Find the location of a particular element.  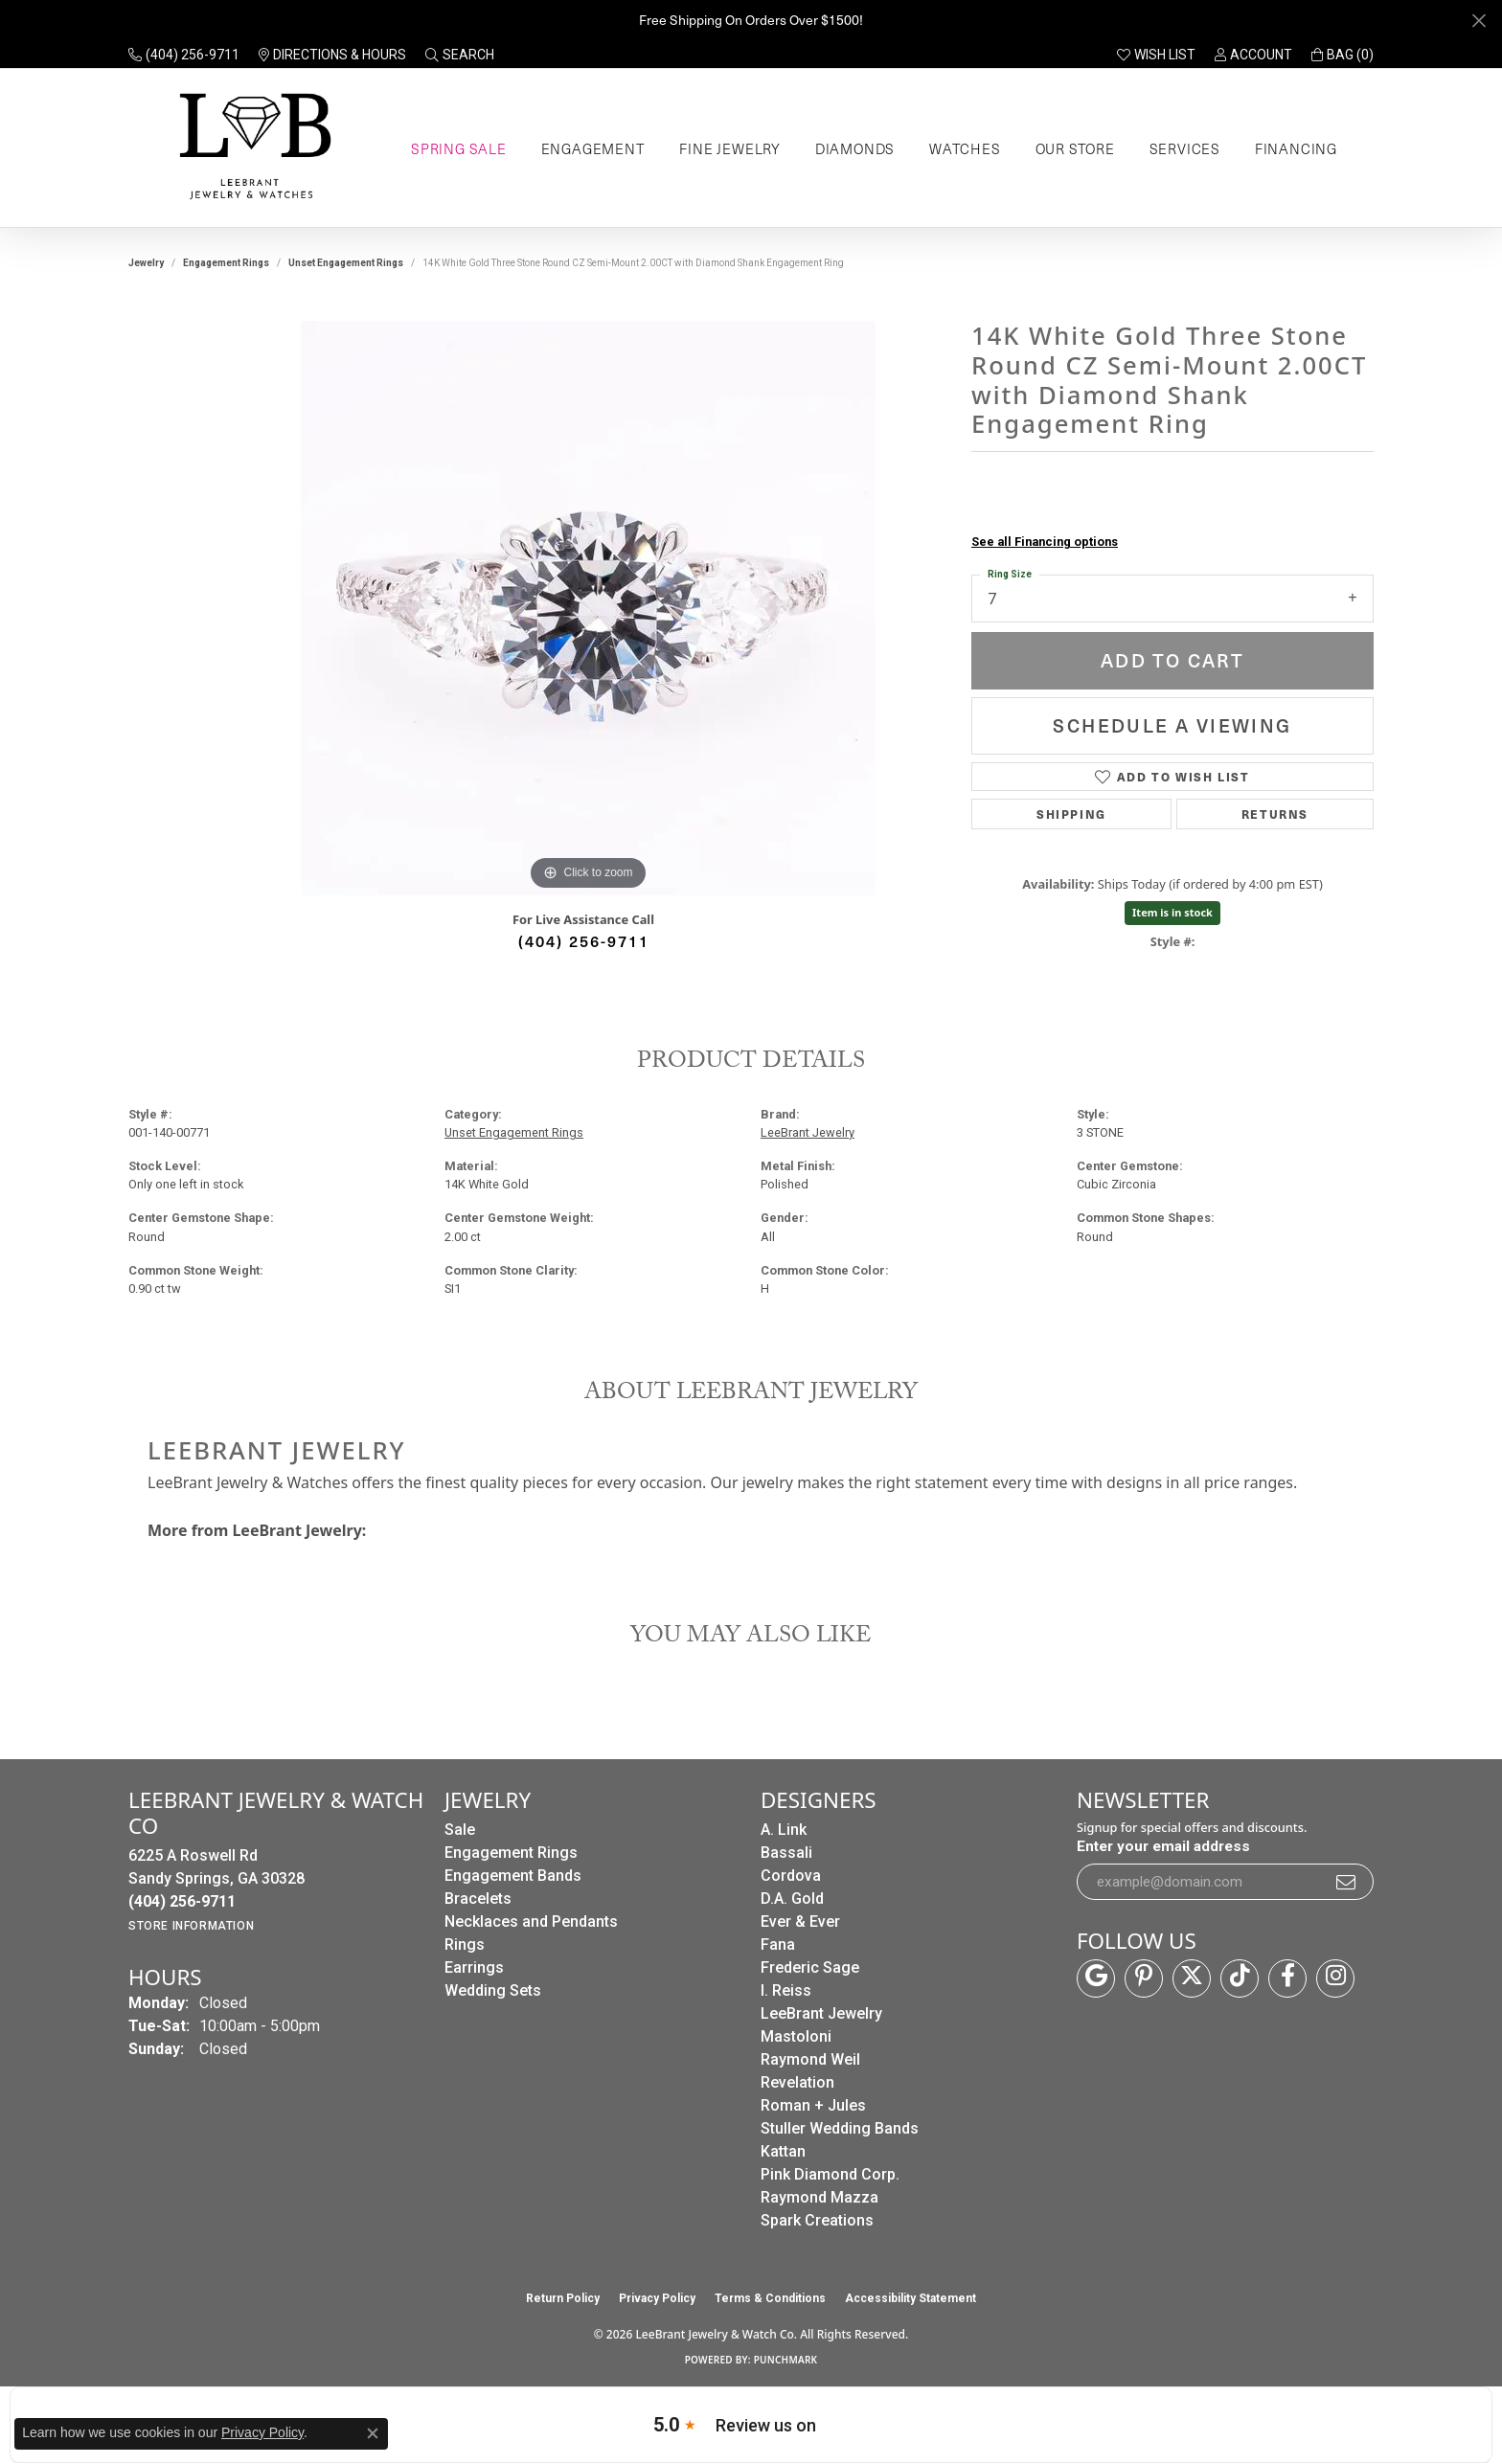

Frederic Sage [menuitem] is located at coordinates (810, 1967).